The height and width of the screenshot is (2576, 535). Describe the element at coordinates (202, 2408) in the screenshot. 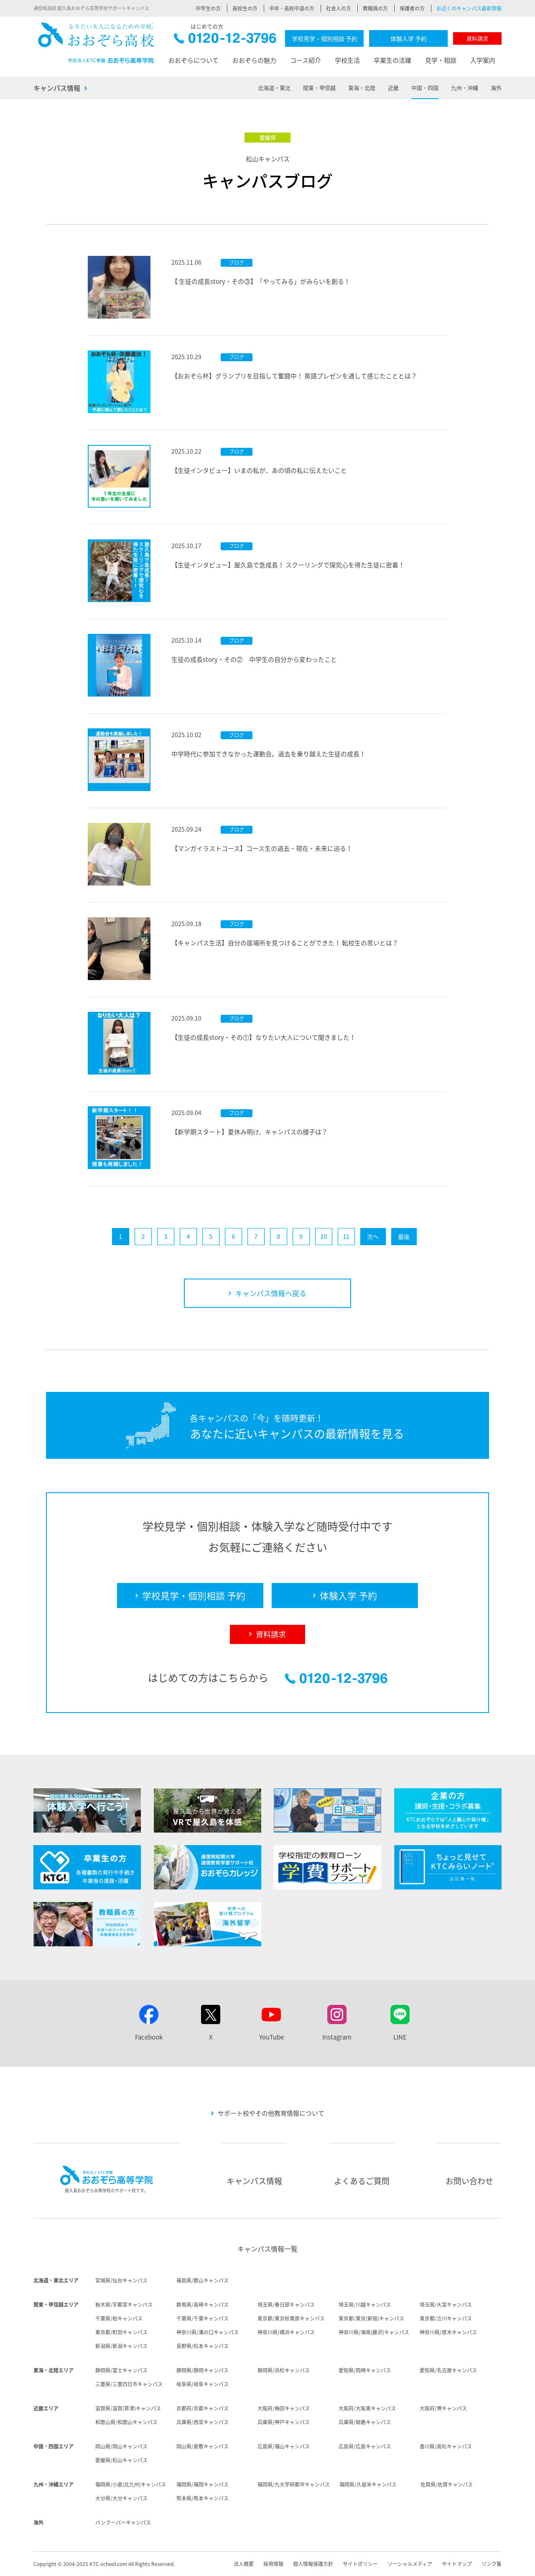

I see `京都府/京都キャンパス` at that location.